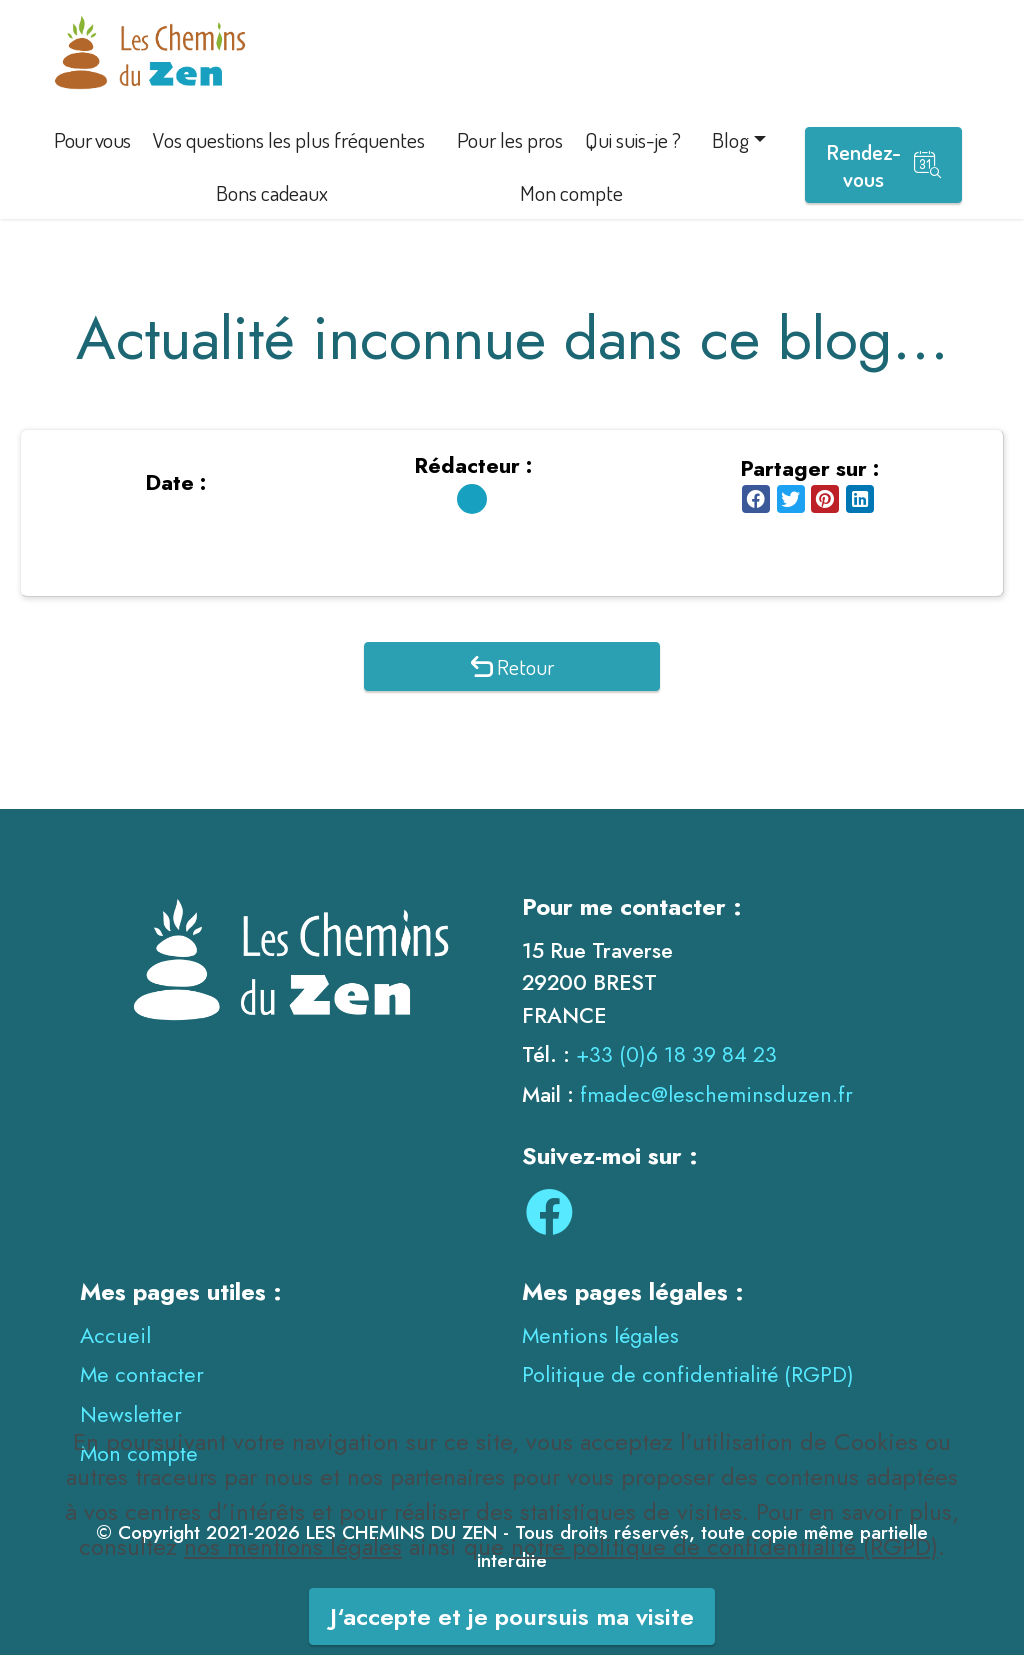 The image size is (1024, 1655). I want to click on Accueil, so click(115, 1335).